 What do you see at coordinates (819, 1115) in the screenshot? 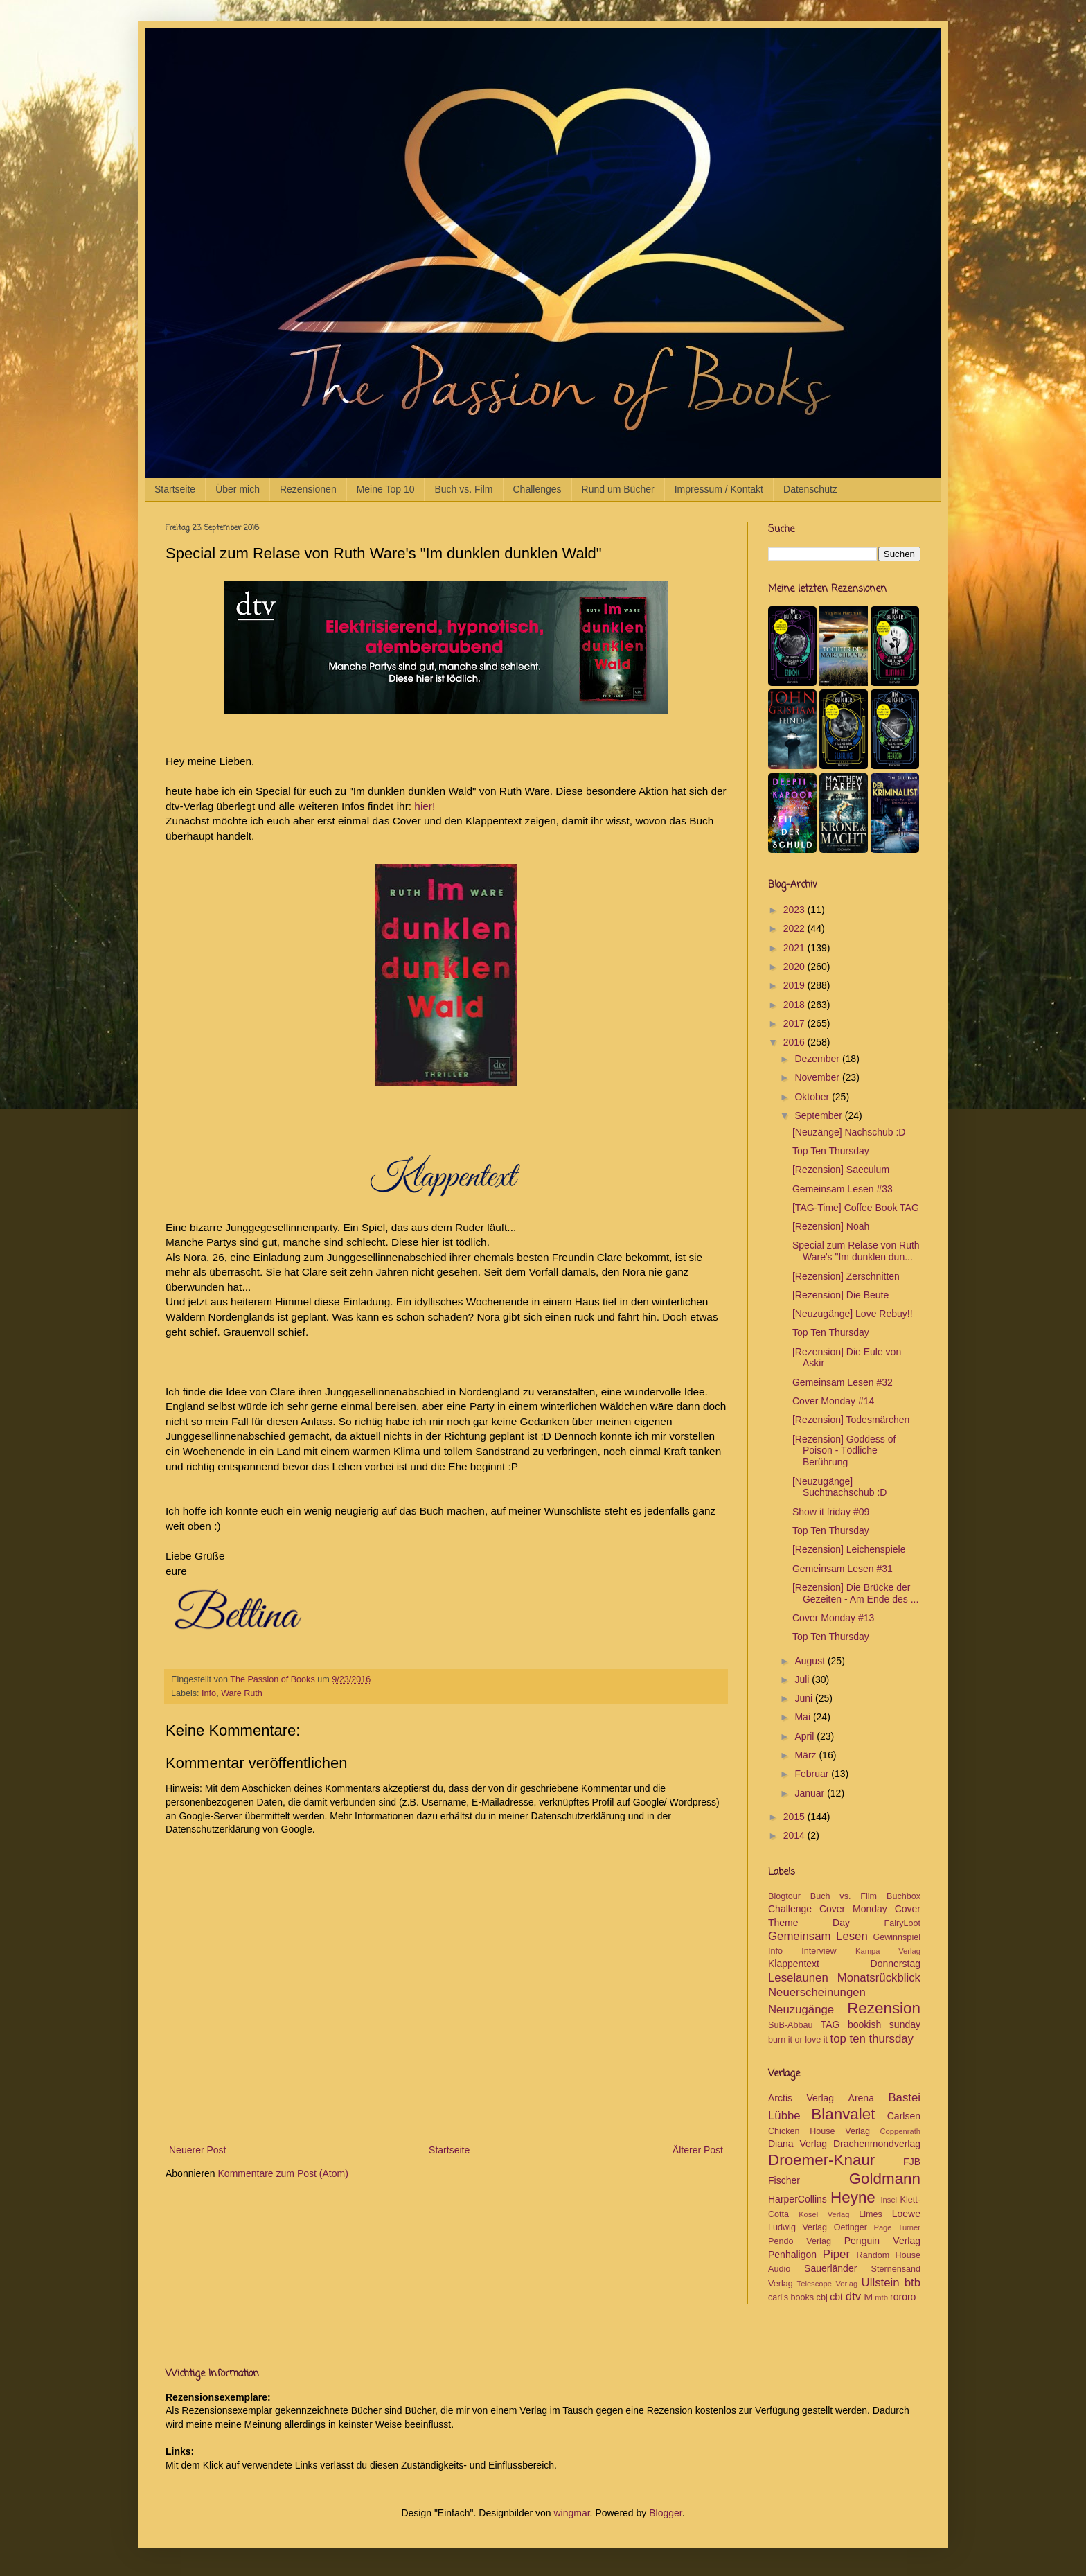
I see `September` at bounding box center [819, 1115].